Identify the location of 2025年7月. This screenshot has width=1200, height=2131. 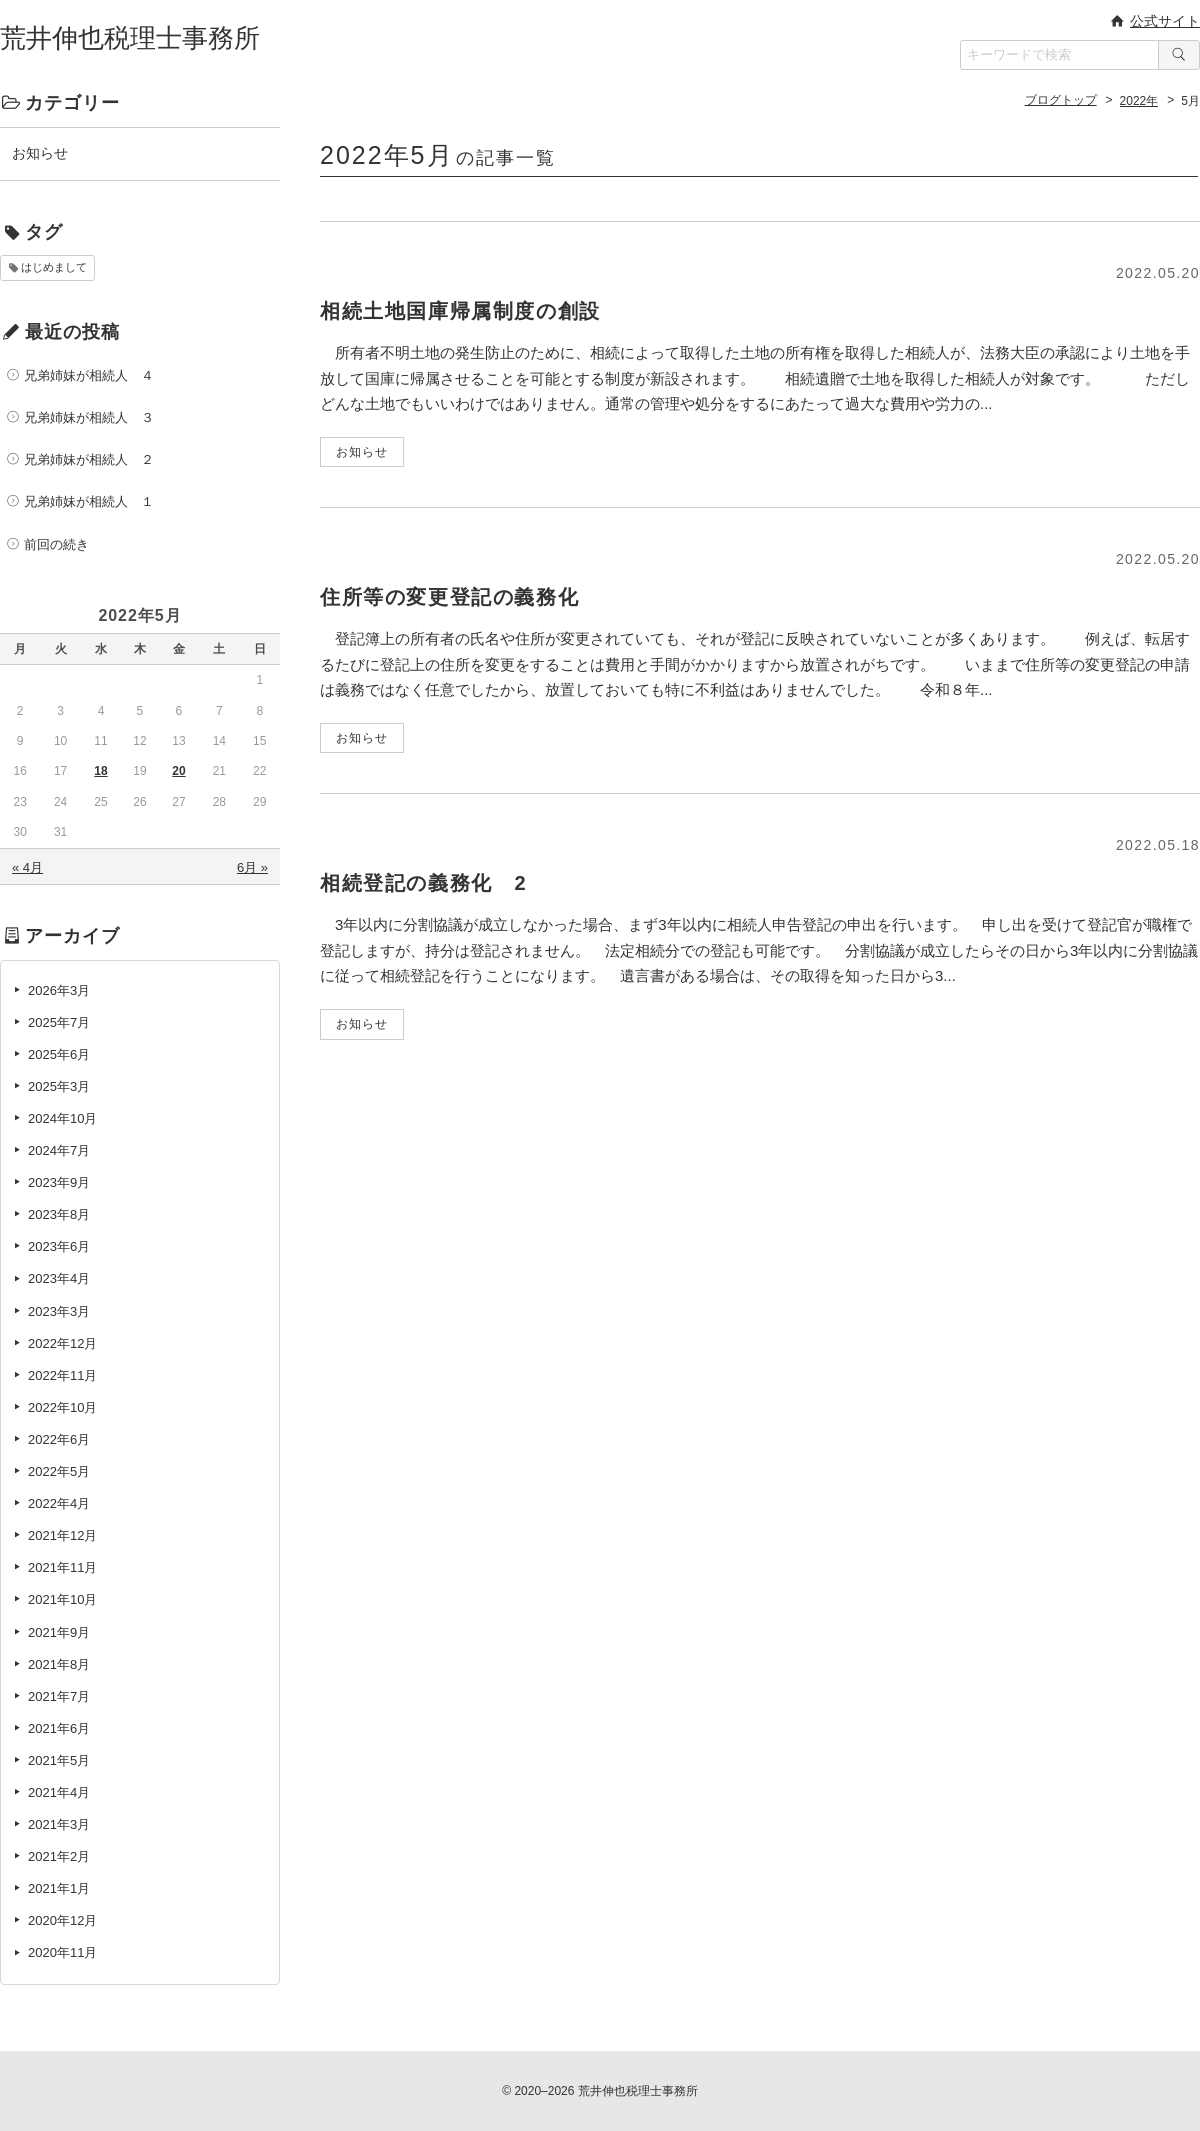
(59, 1022).